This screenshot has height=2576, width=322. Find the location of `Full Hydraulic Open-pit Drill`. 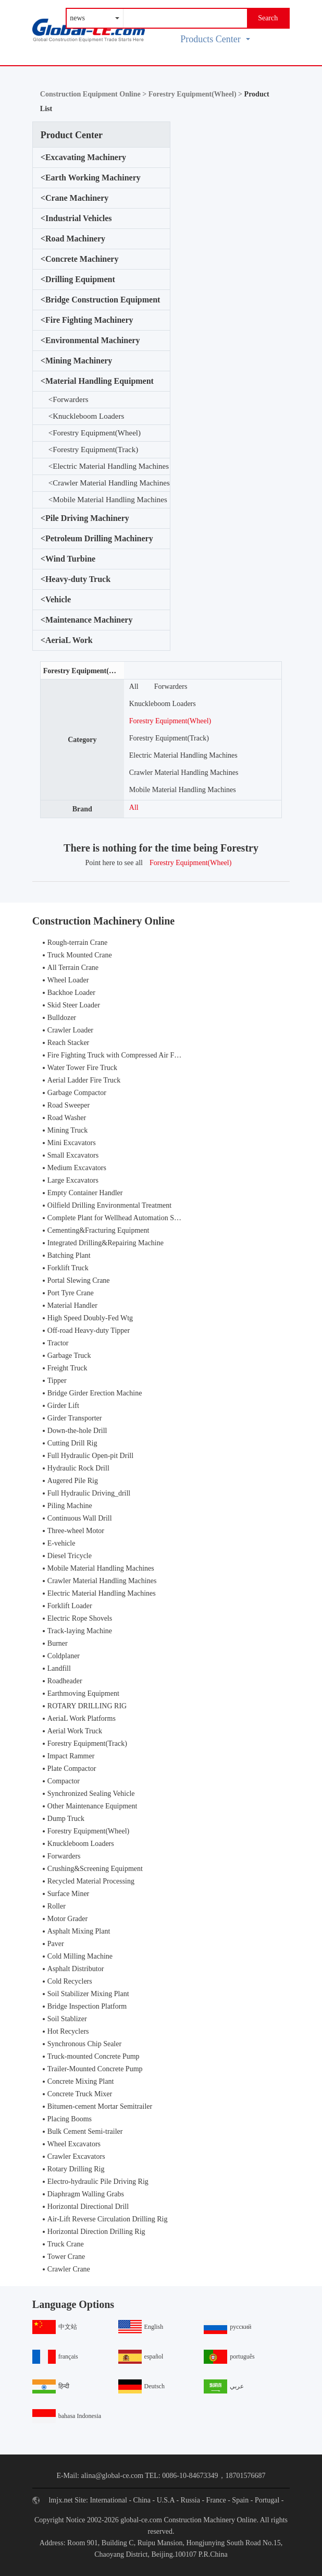

Full Hydraulic Open-pit Drill is located at coordinates (90, 1456).